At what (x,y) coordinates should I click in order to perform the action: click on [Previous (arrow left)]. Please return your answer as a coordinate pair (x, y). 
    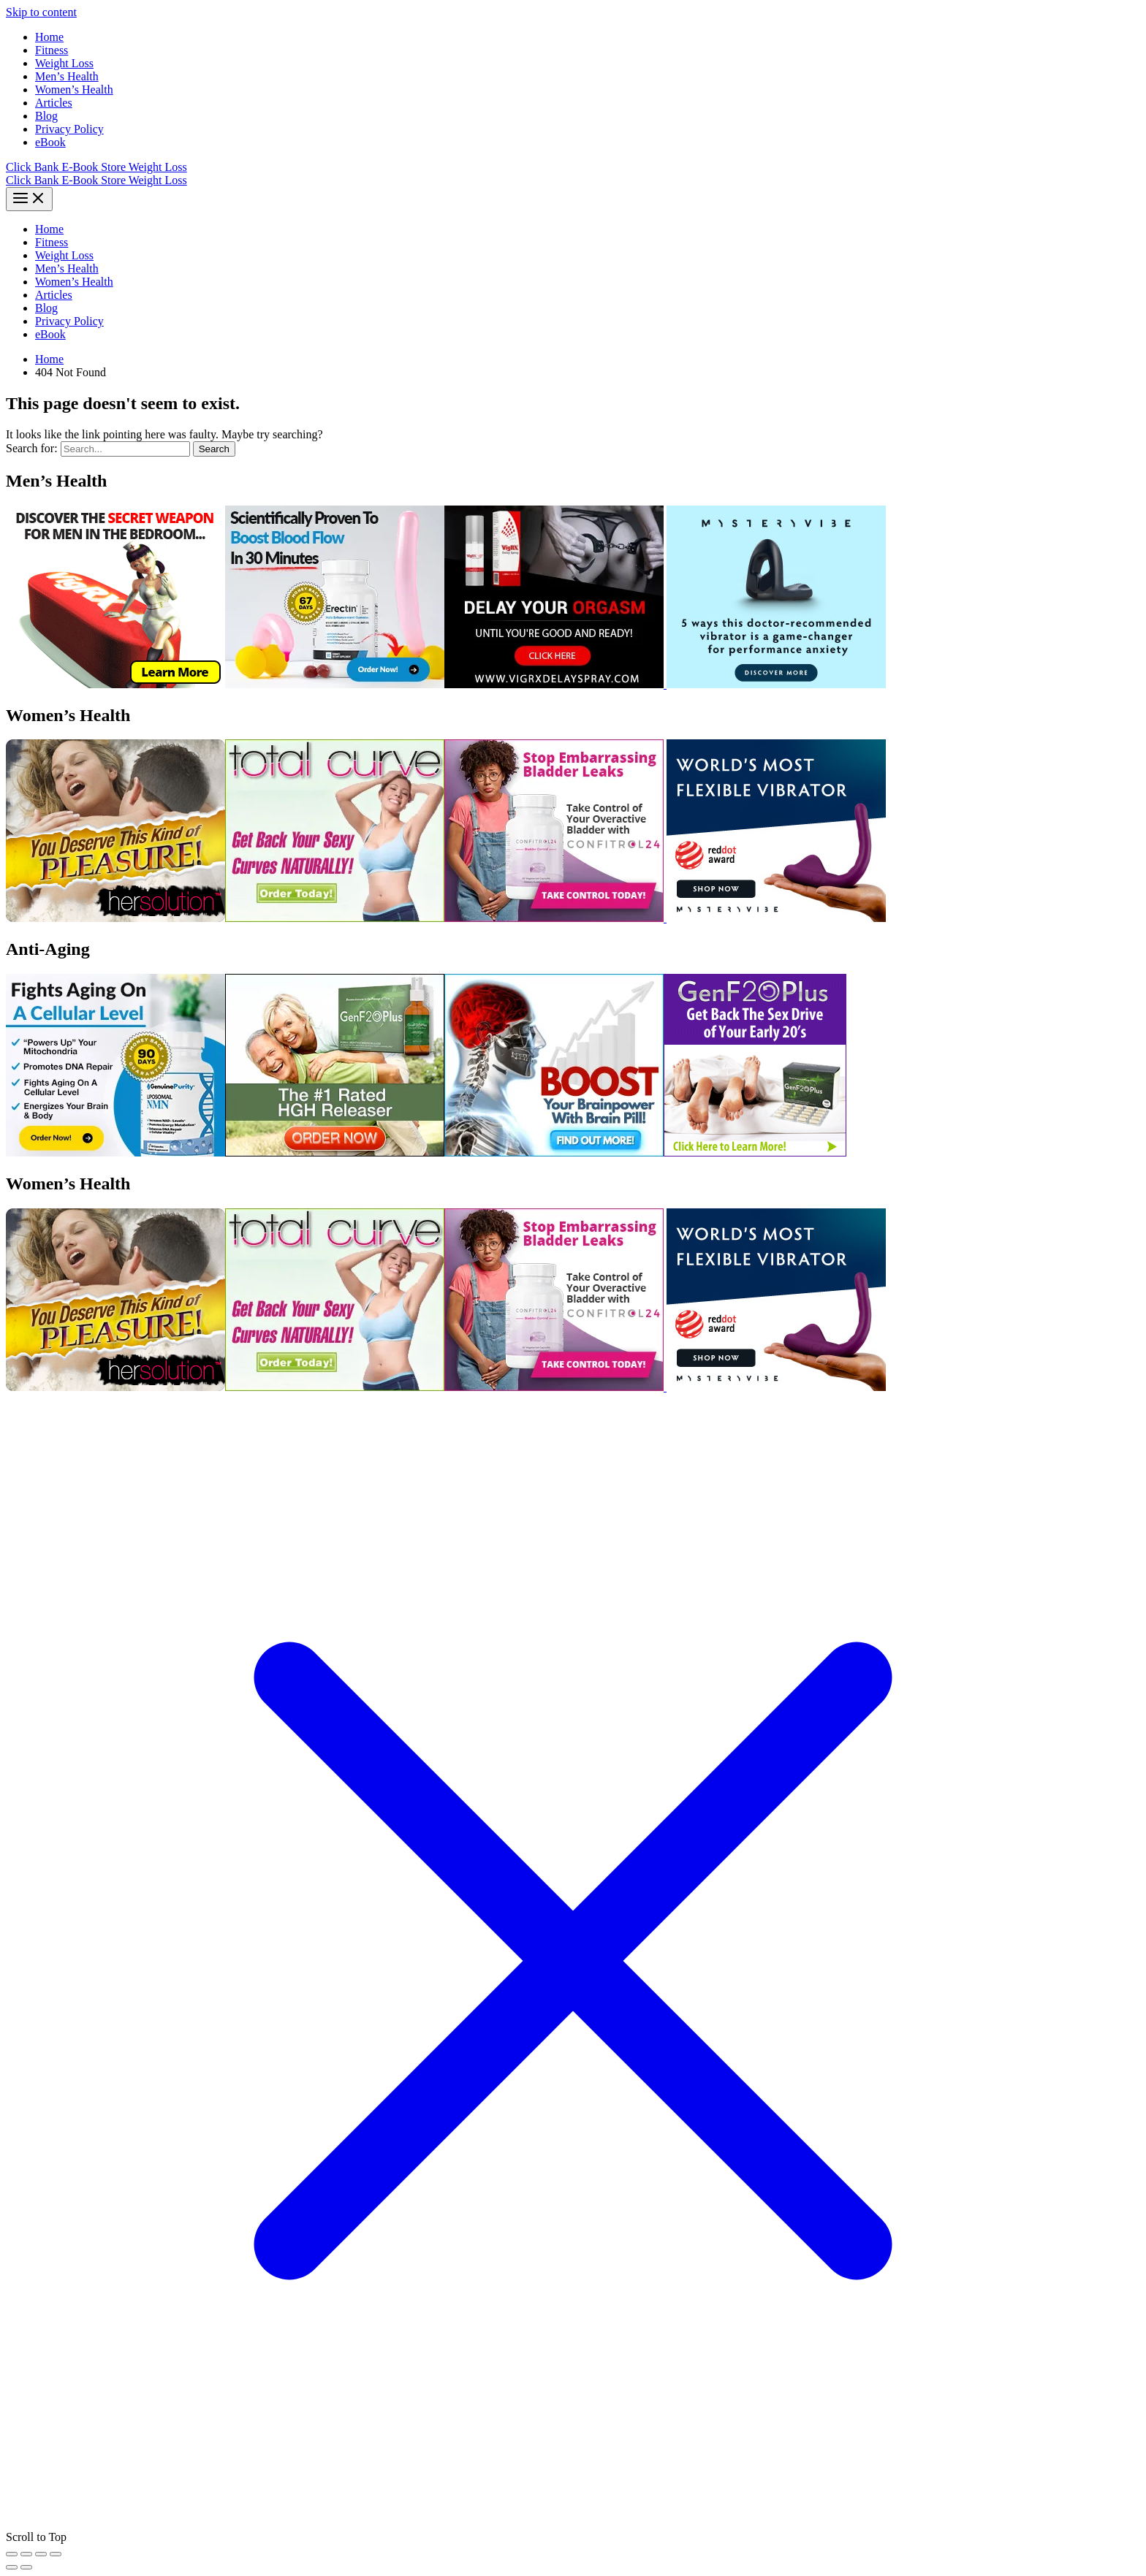
    Looking at the image, I should click on (12, 2567).